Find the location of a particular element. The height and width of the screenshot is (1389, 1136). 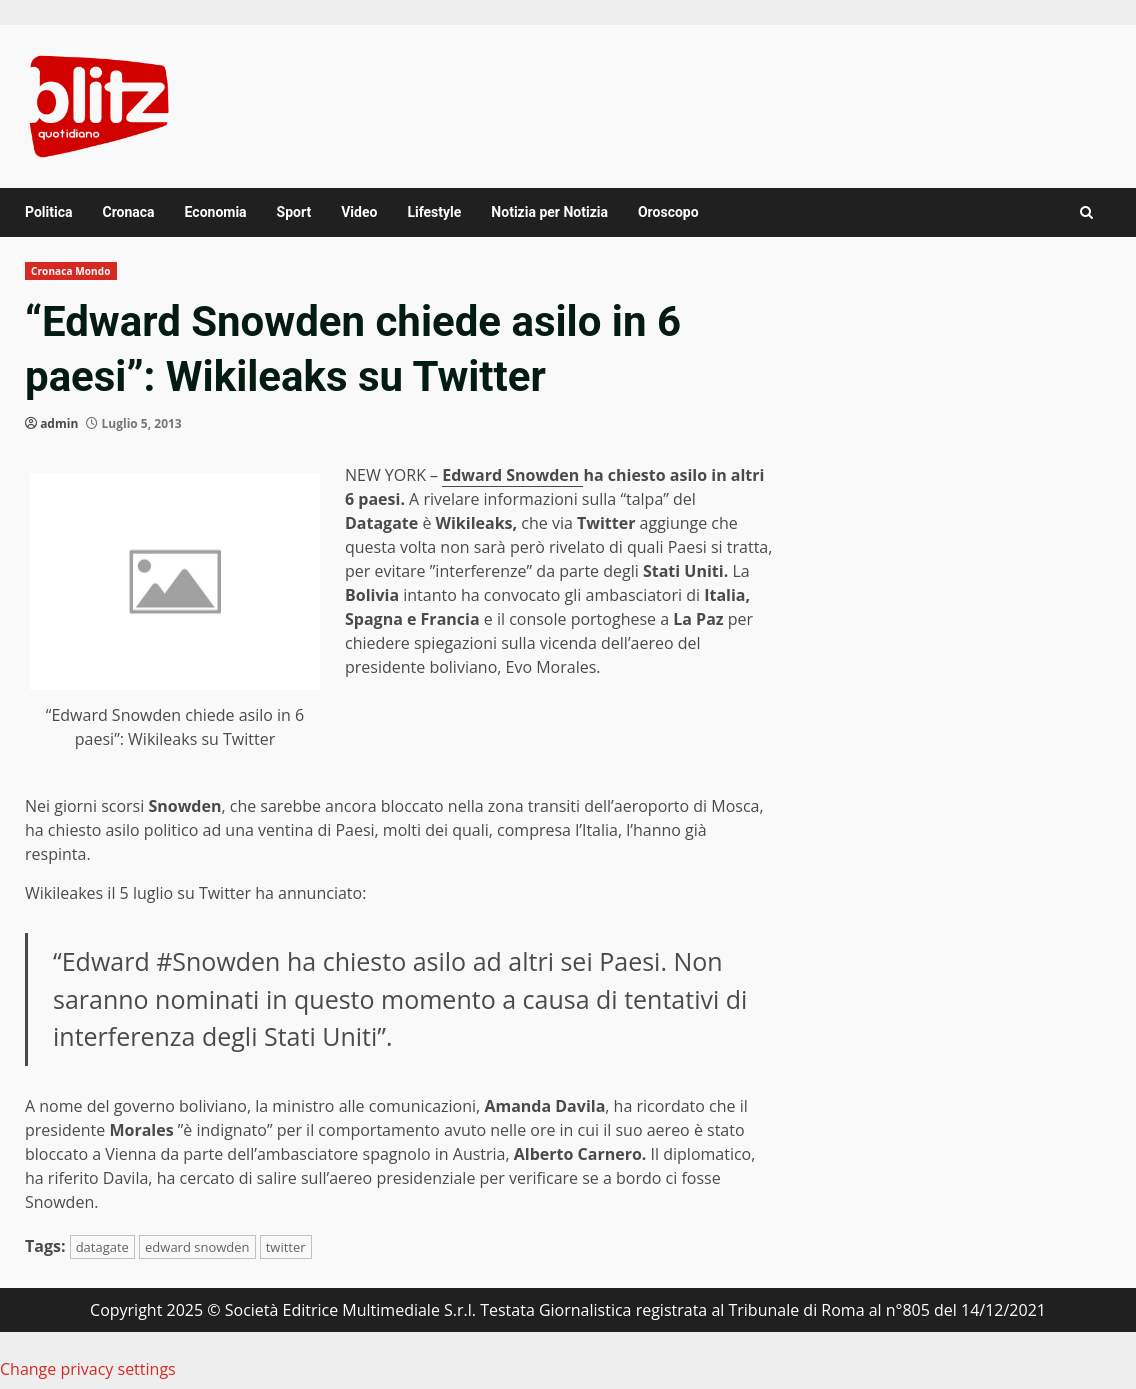

Cronaca is located at coordinates (128, 212).